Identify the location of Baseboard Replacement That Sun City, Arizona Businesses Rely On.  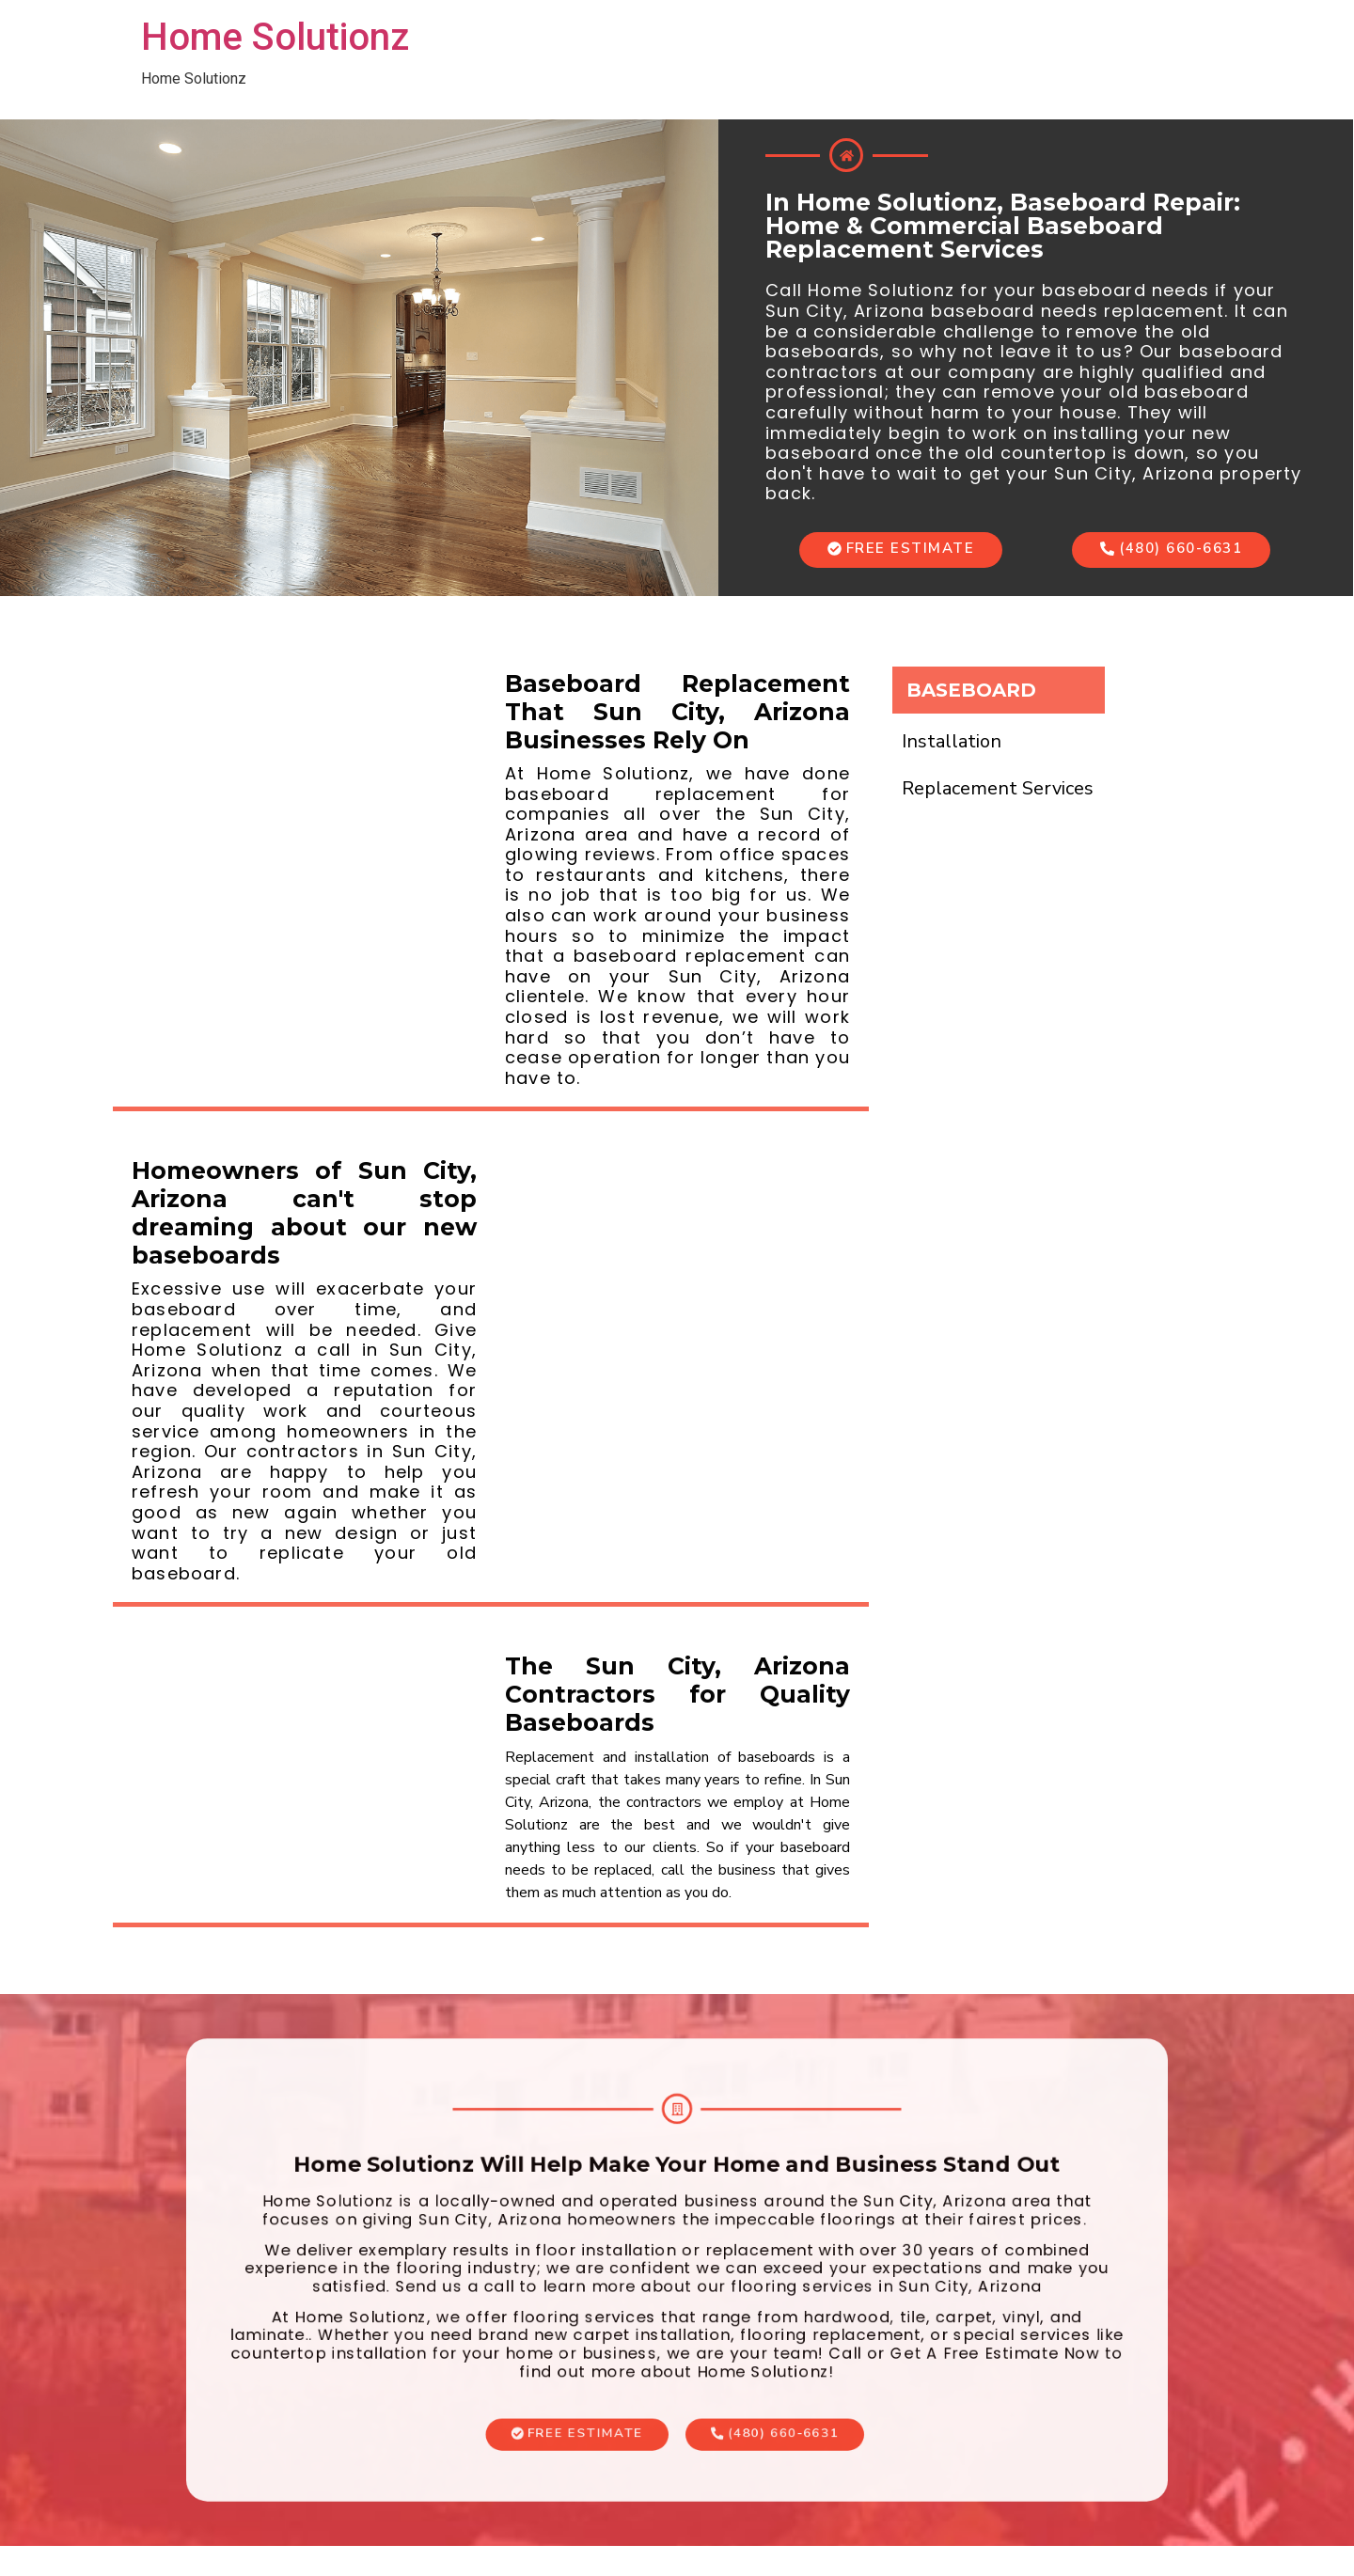
(677, 711).